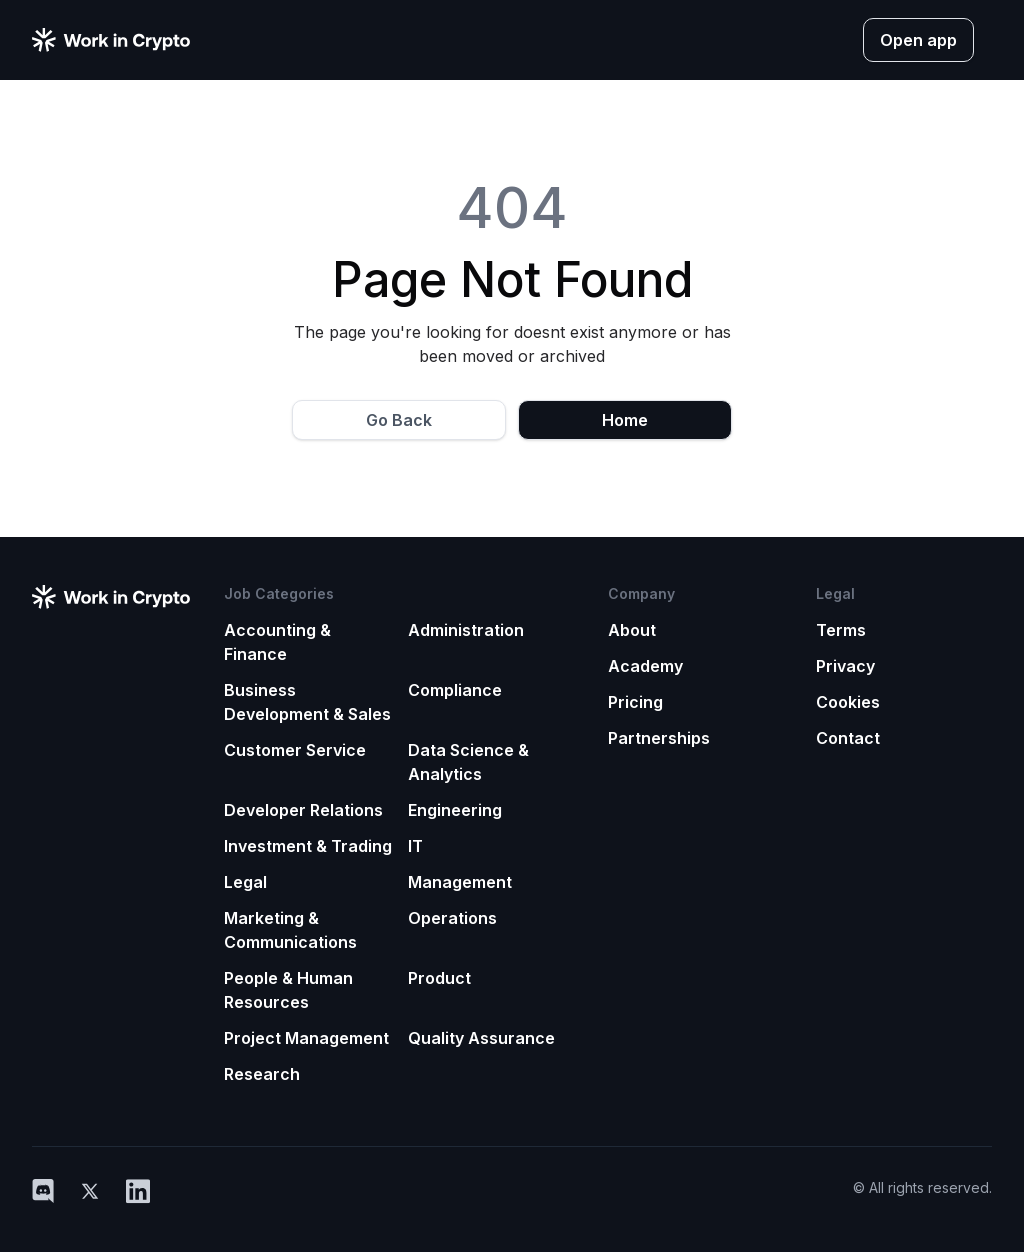 This screenshot has height=1252, width=1024. I want to click on Administration, so click(466, 630).